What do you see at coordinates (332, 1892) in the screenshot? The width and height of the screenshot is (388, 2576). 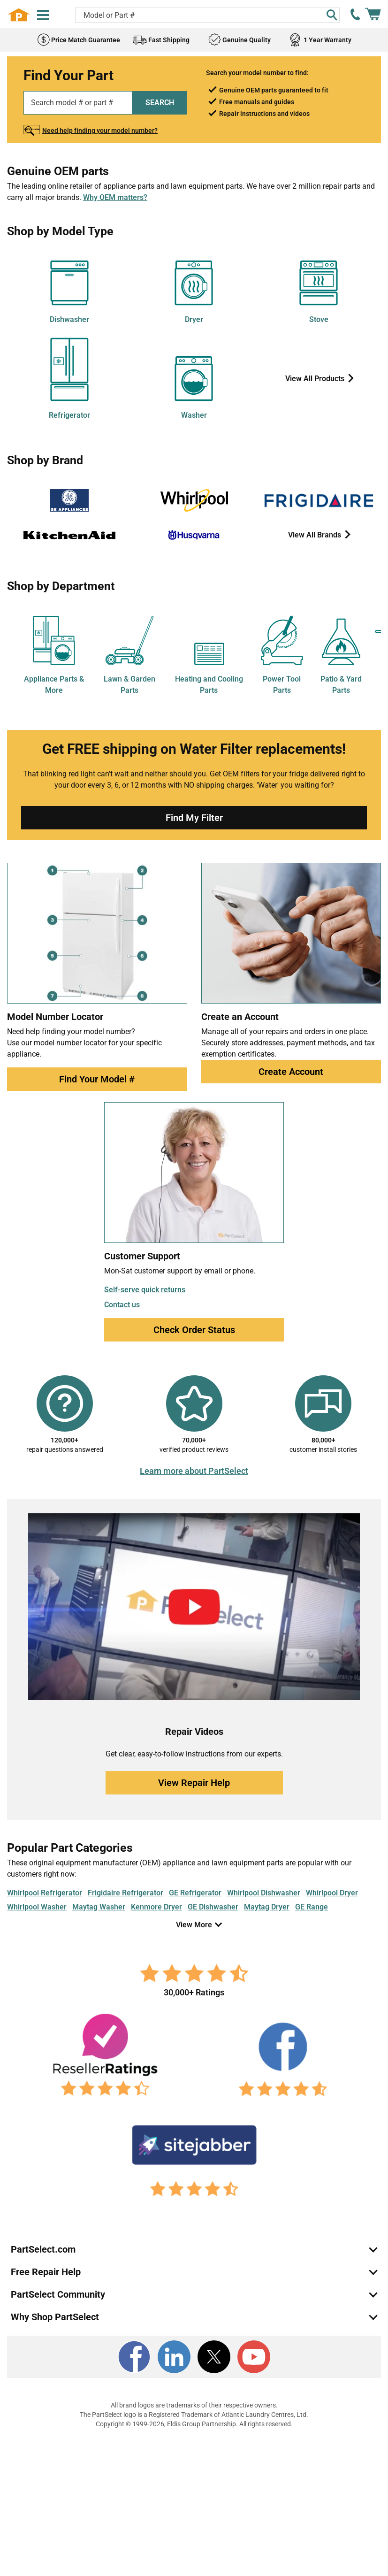 I see `Whirlpool Dryer` at bounding box center [332, 1892].